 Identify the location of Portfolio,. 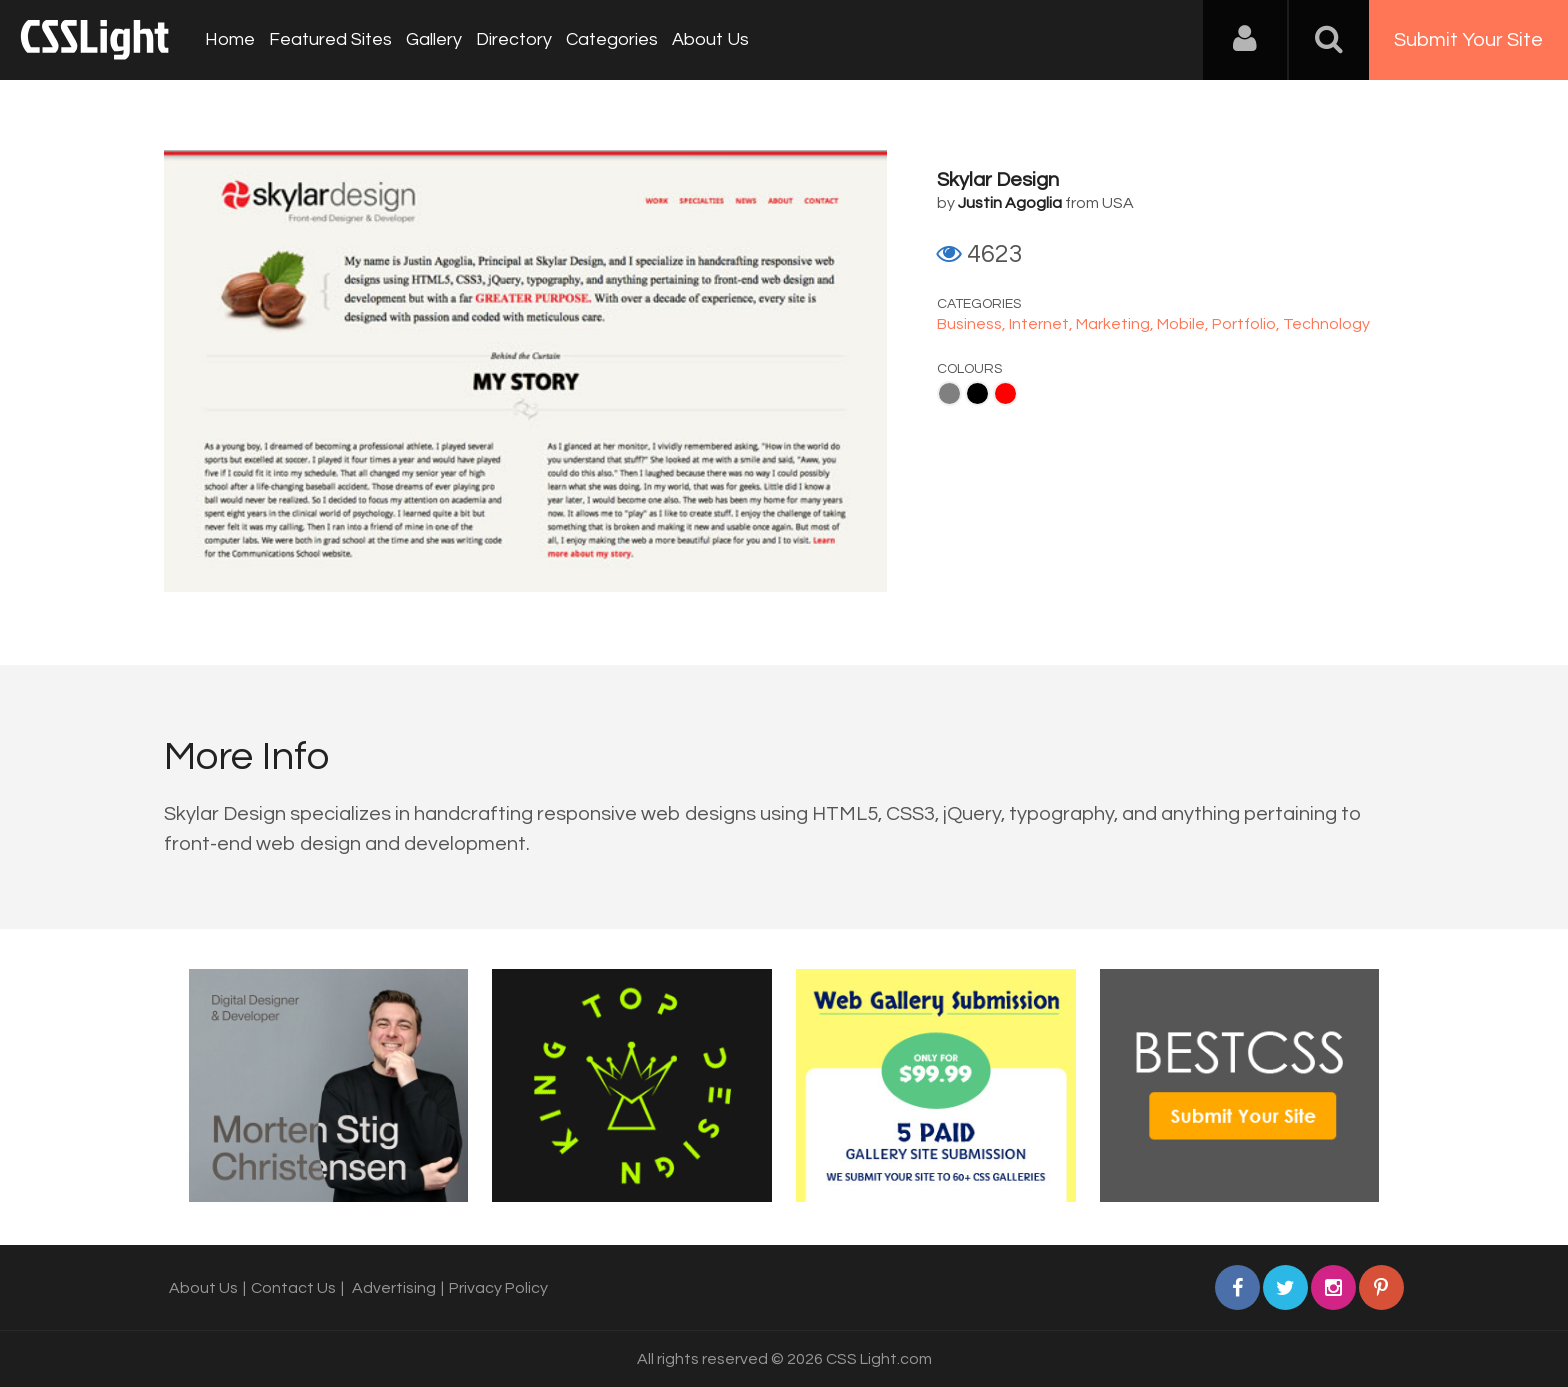
(1247, 324).